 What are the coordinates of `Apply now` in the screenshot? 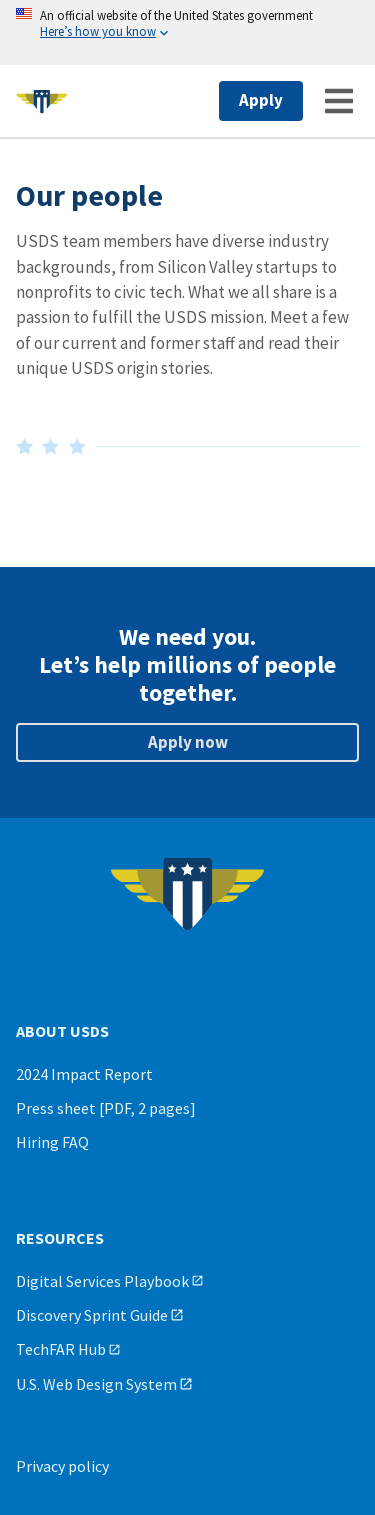 It's located at (188, 742).